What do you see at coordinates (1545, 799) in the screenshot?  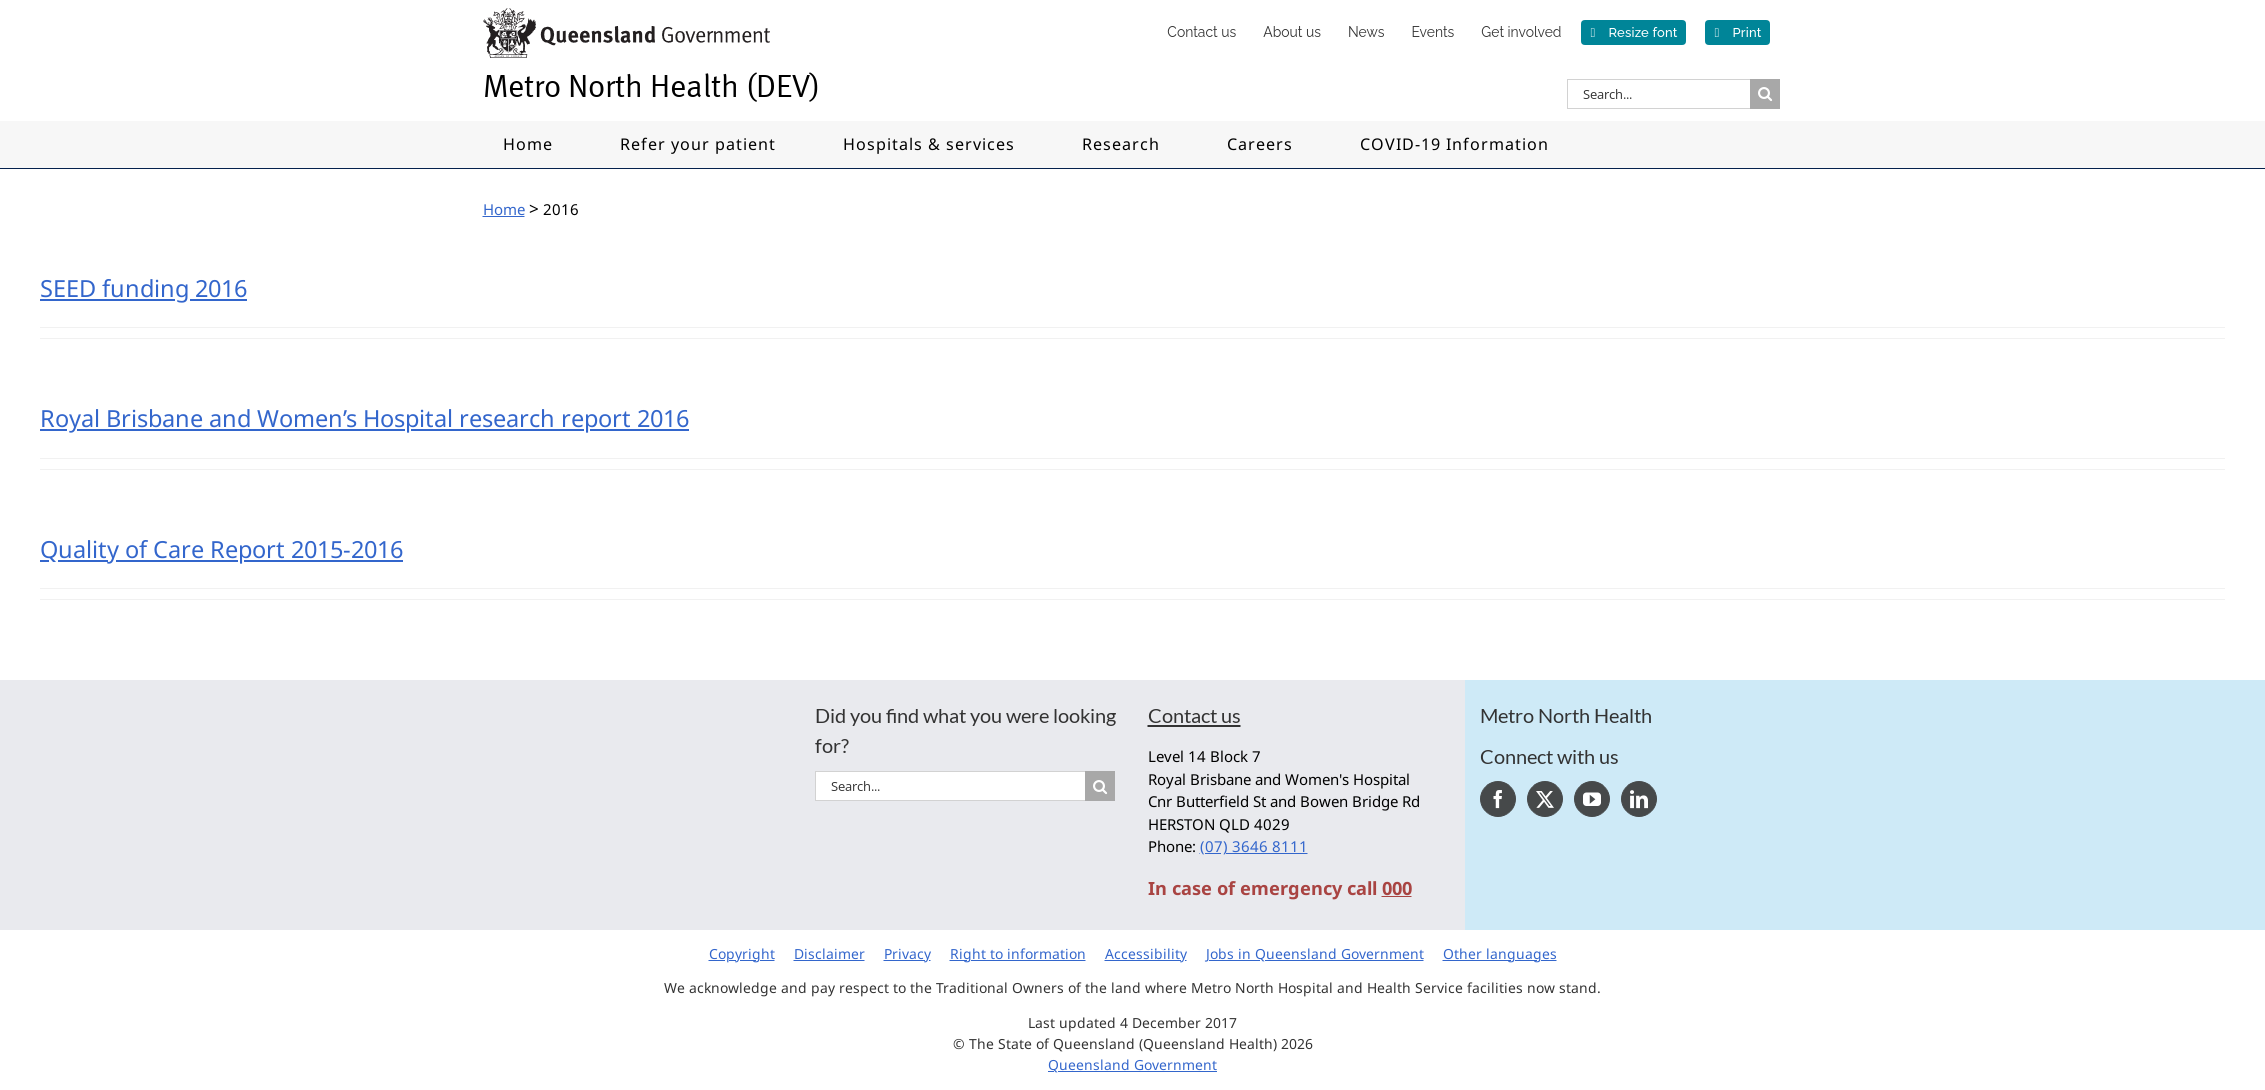 I see `[Twitter]` at bounding box center [1545, 799].